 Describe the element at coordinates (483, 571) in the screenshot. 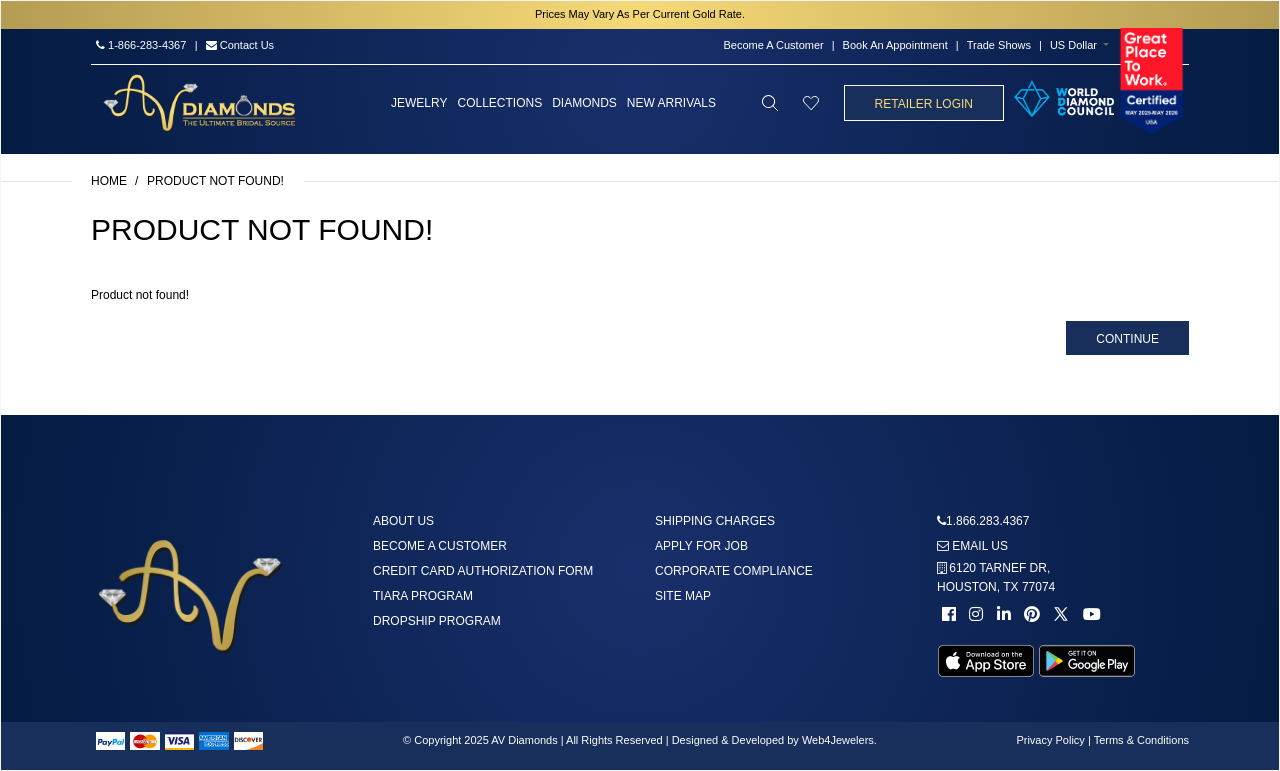

I see `Credit Card Authorization Form` at that location.